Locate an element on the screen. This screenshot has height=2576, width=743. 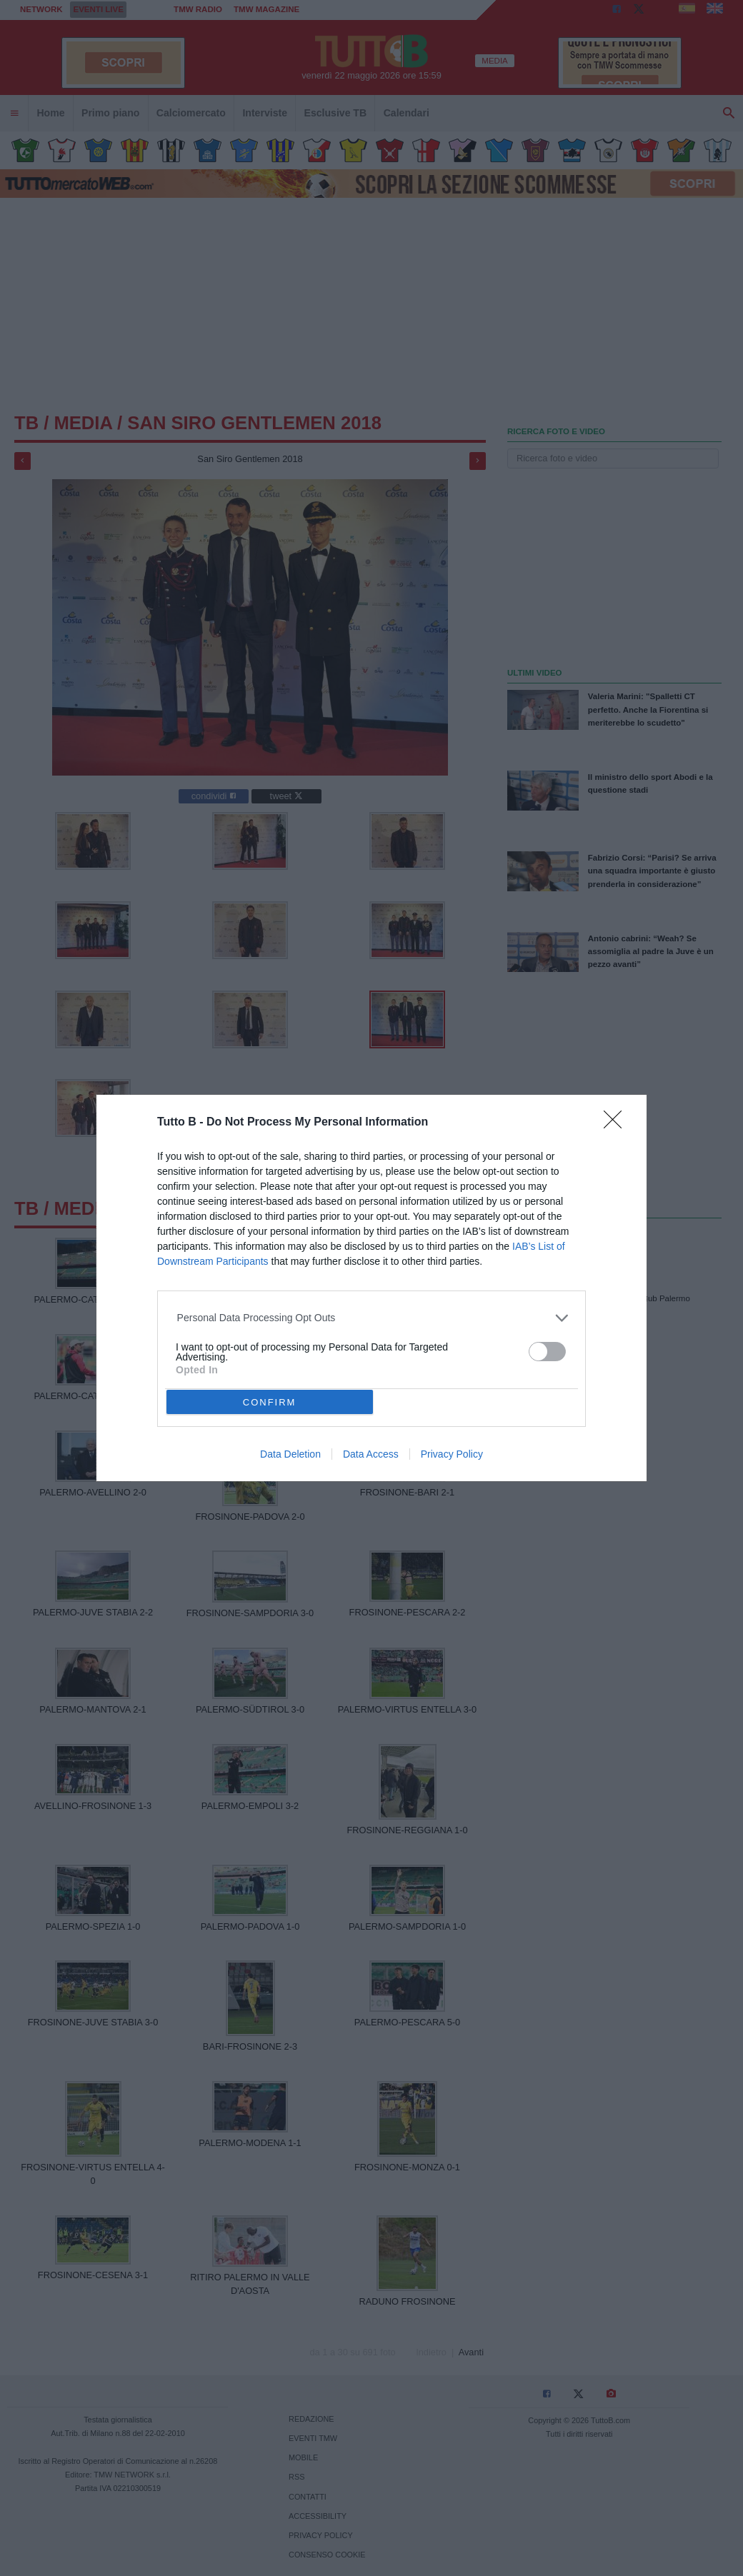
[switch] is located at coordinates (547, 1351).